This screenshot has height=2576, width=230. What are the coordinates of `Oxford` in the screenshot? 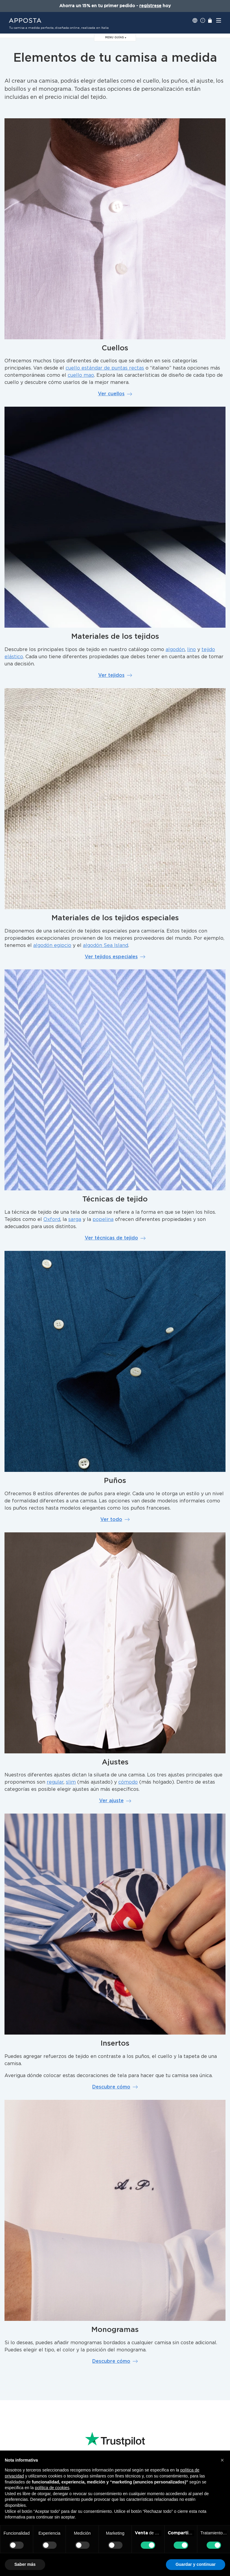 It's located at (51, 1219).